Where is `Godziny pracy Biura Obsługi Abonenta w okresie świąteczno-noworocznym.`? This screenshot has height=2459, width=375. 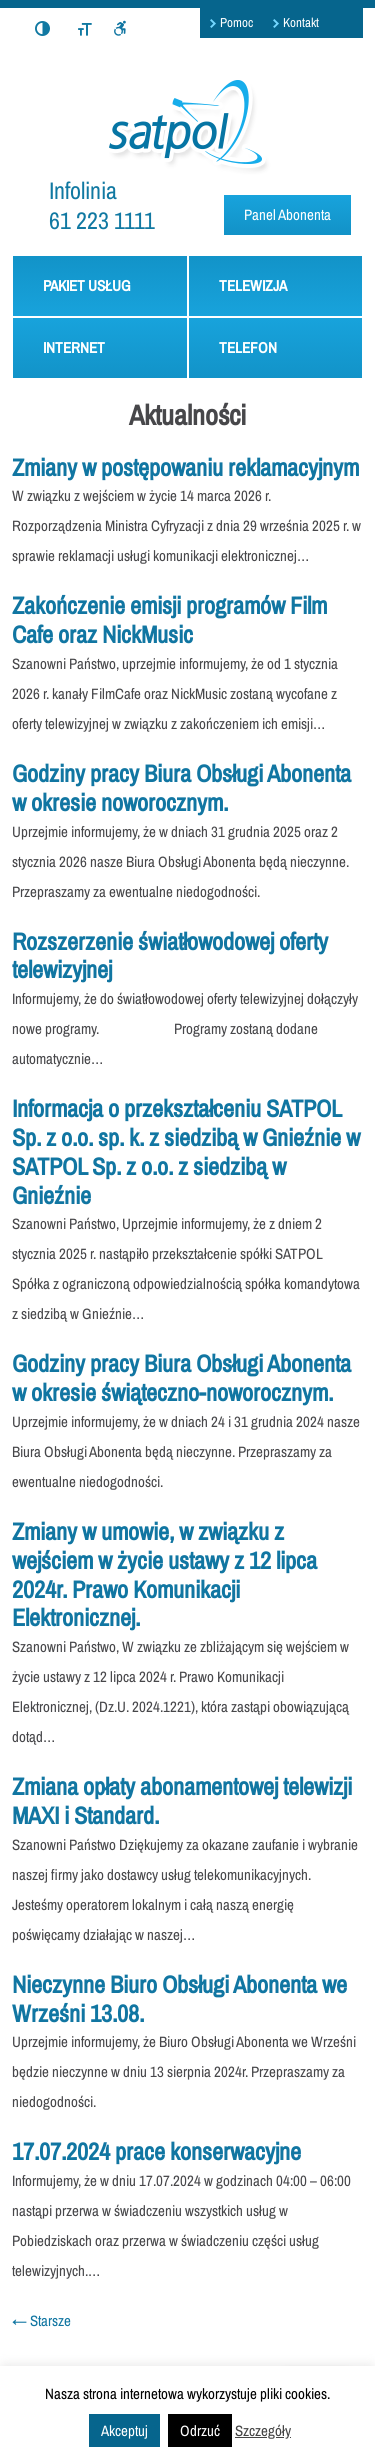 Godziny pracy Biura Obsługi Abonenta w okresie świąteczno-noworocznym. is located at coordinates (181, 1377).